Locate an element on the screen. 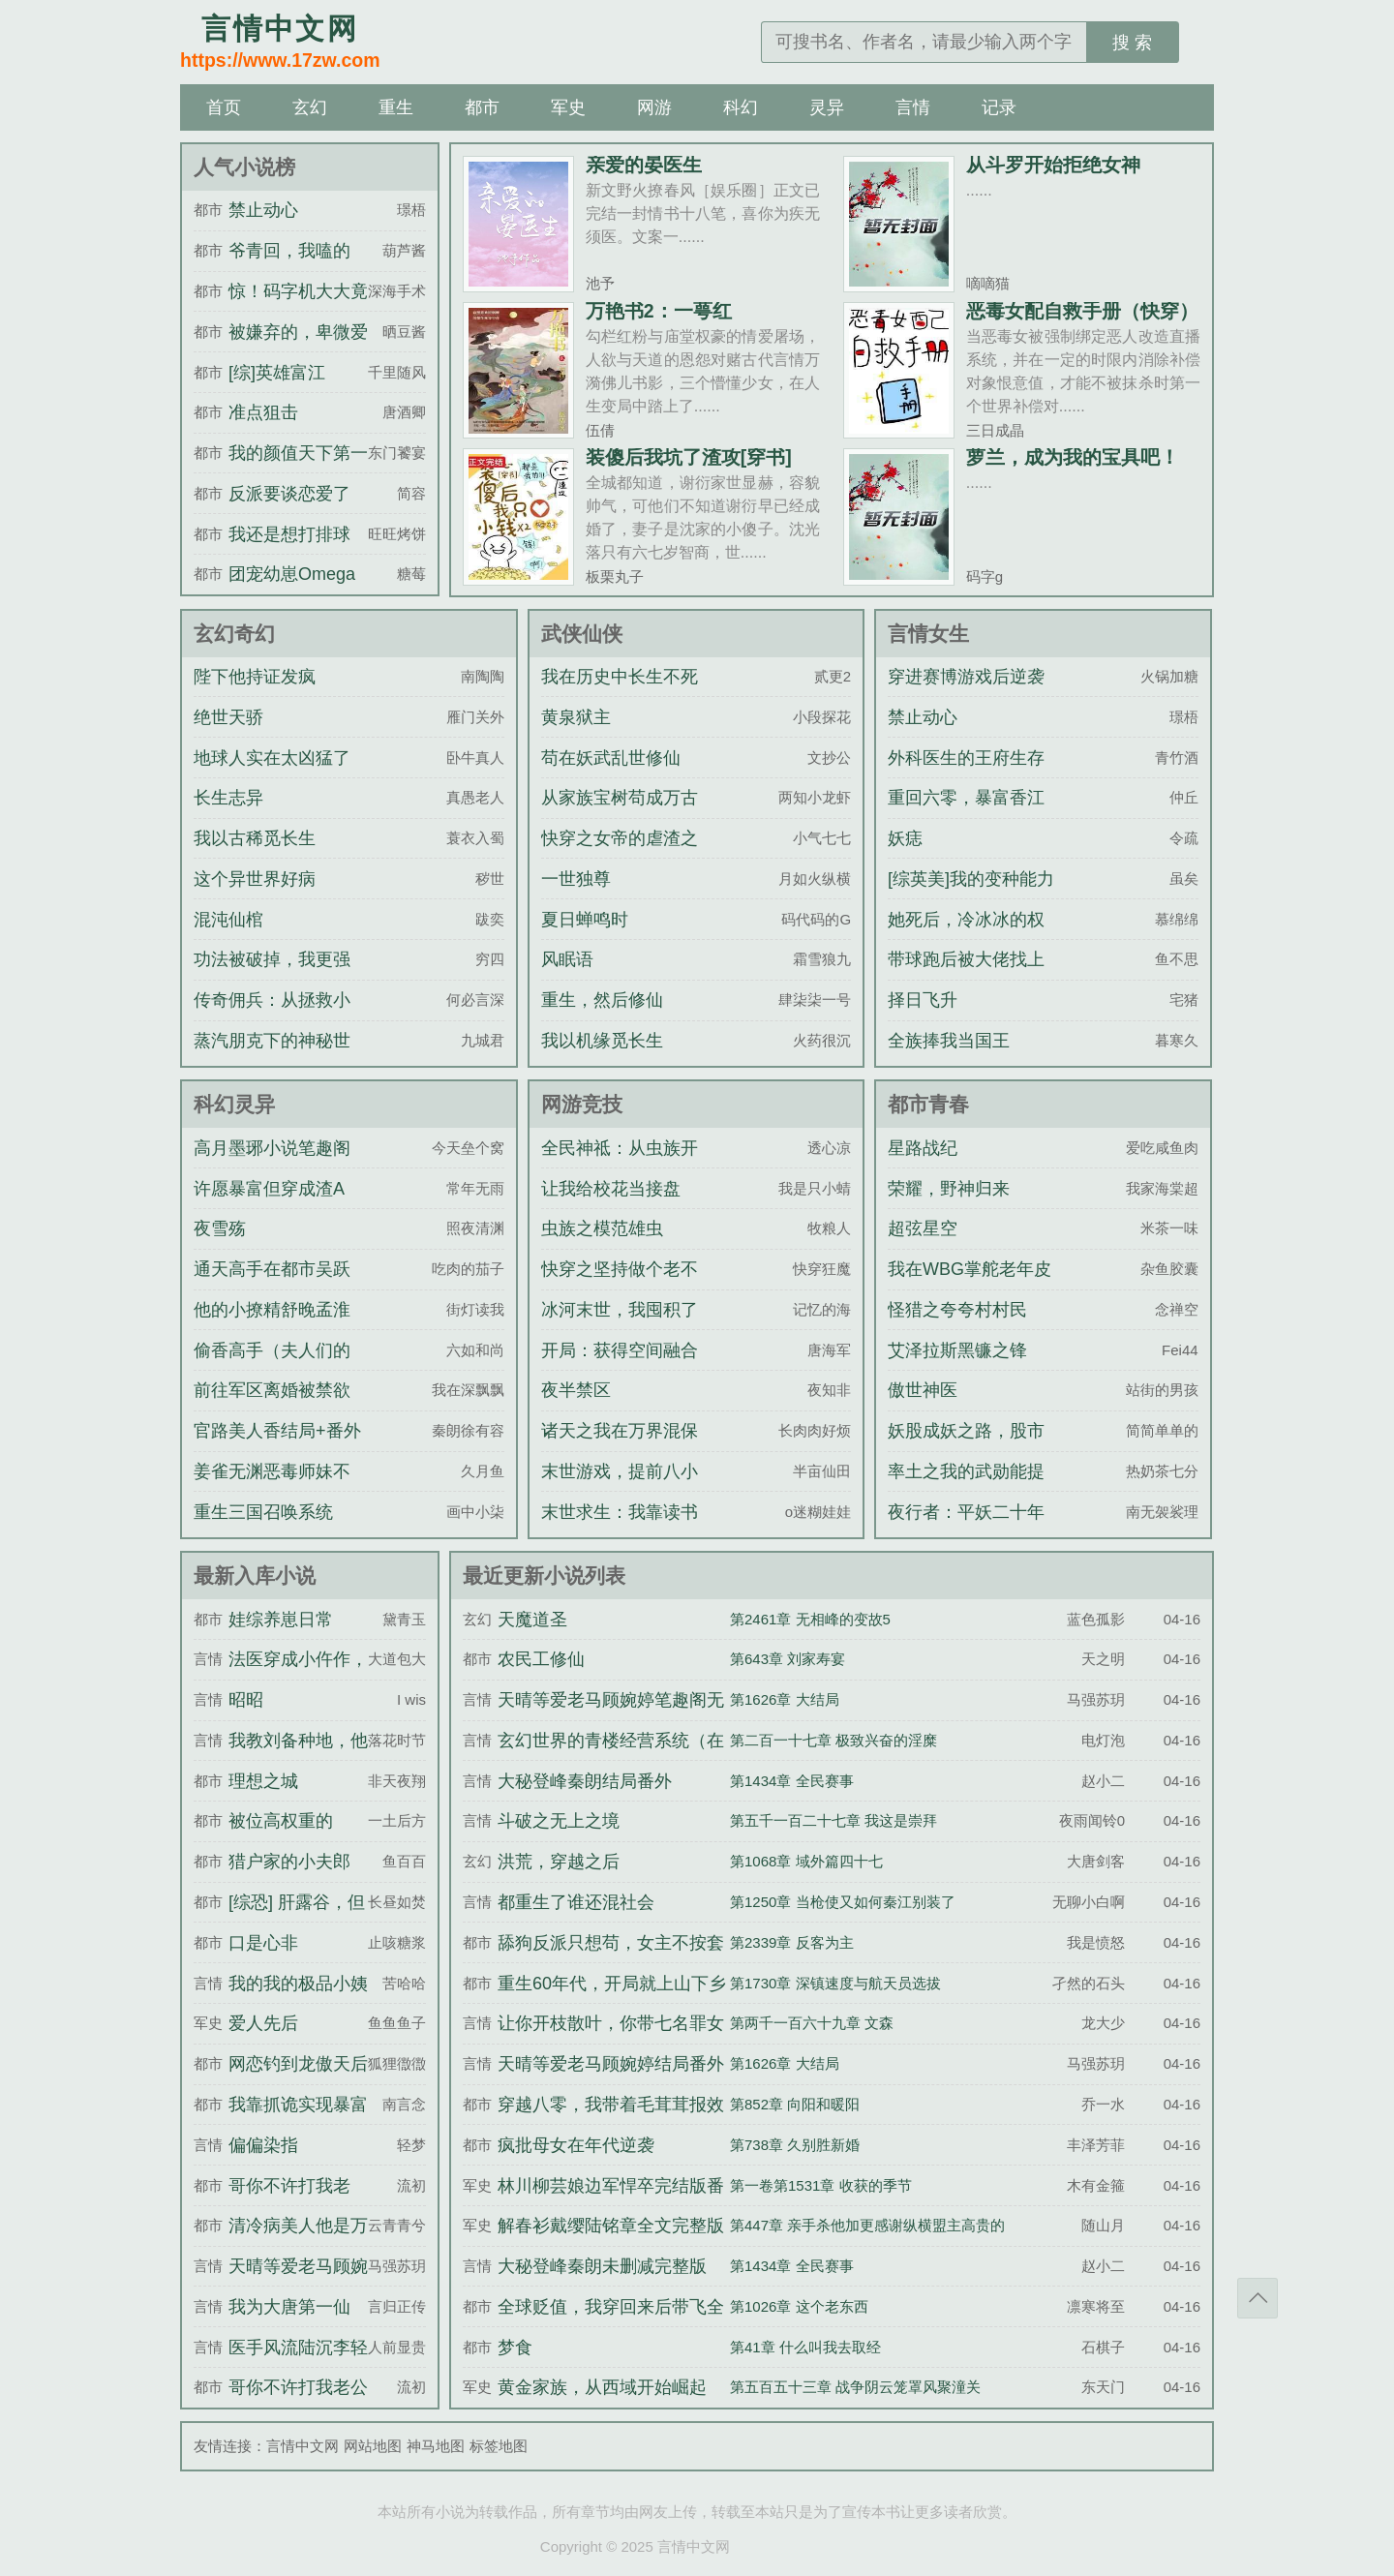  蒸汽朋克下的神秘世界 is located at coordinates (272, 1058).